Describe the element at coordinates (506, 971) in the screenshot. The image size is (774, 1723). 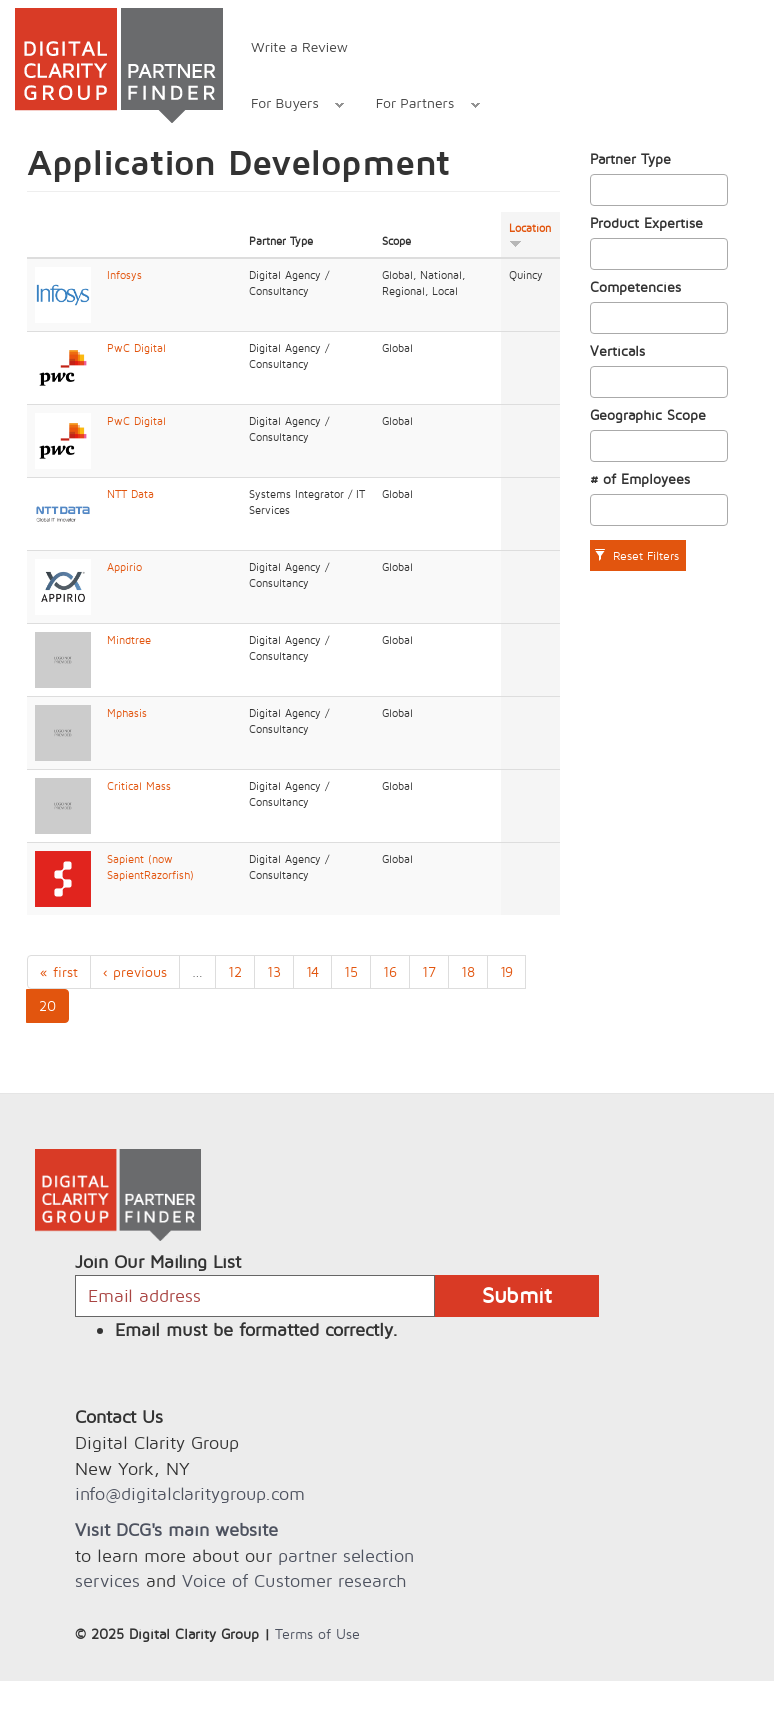
I see `19` at that location.